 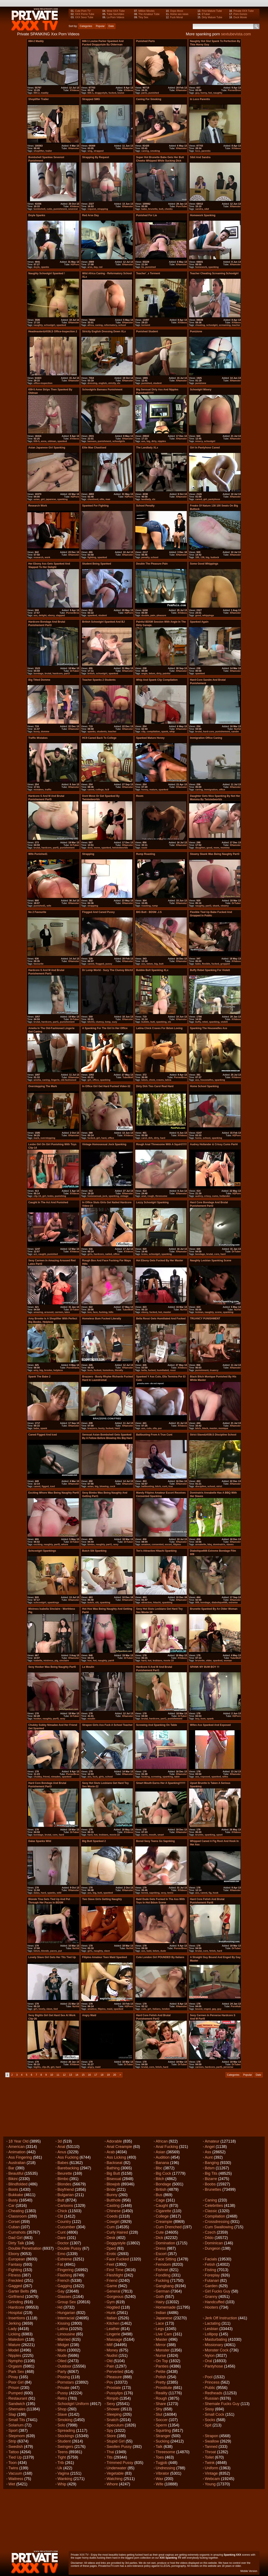 I want to click on Aunt, so click(x=209, y=2157).